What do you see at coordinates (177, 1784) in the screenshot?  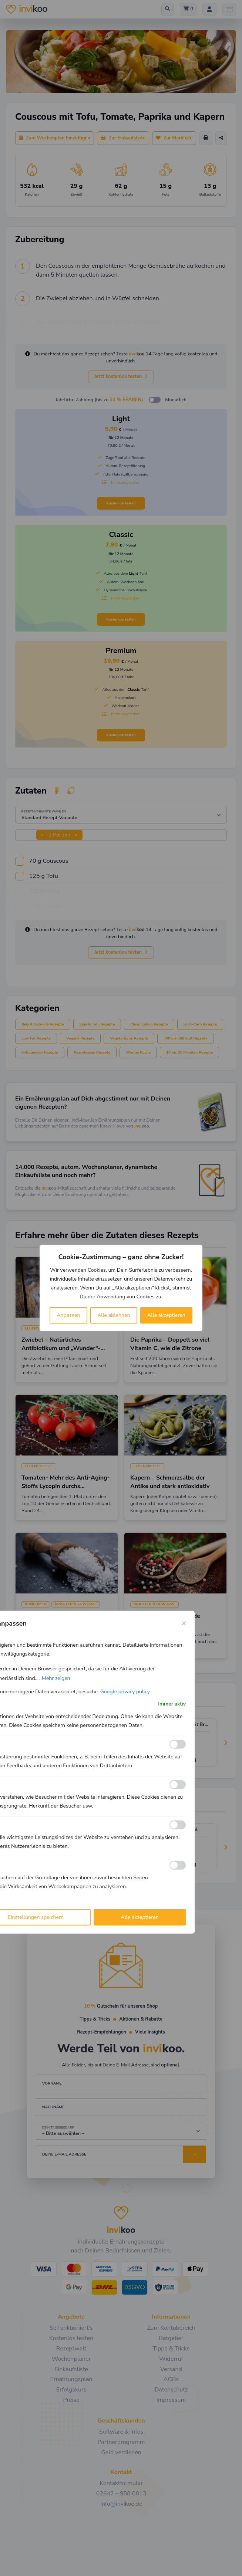 I see `[Ermöglichen Analyse]` at bounding box center [177, 1784].